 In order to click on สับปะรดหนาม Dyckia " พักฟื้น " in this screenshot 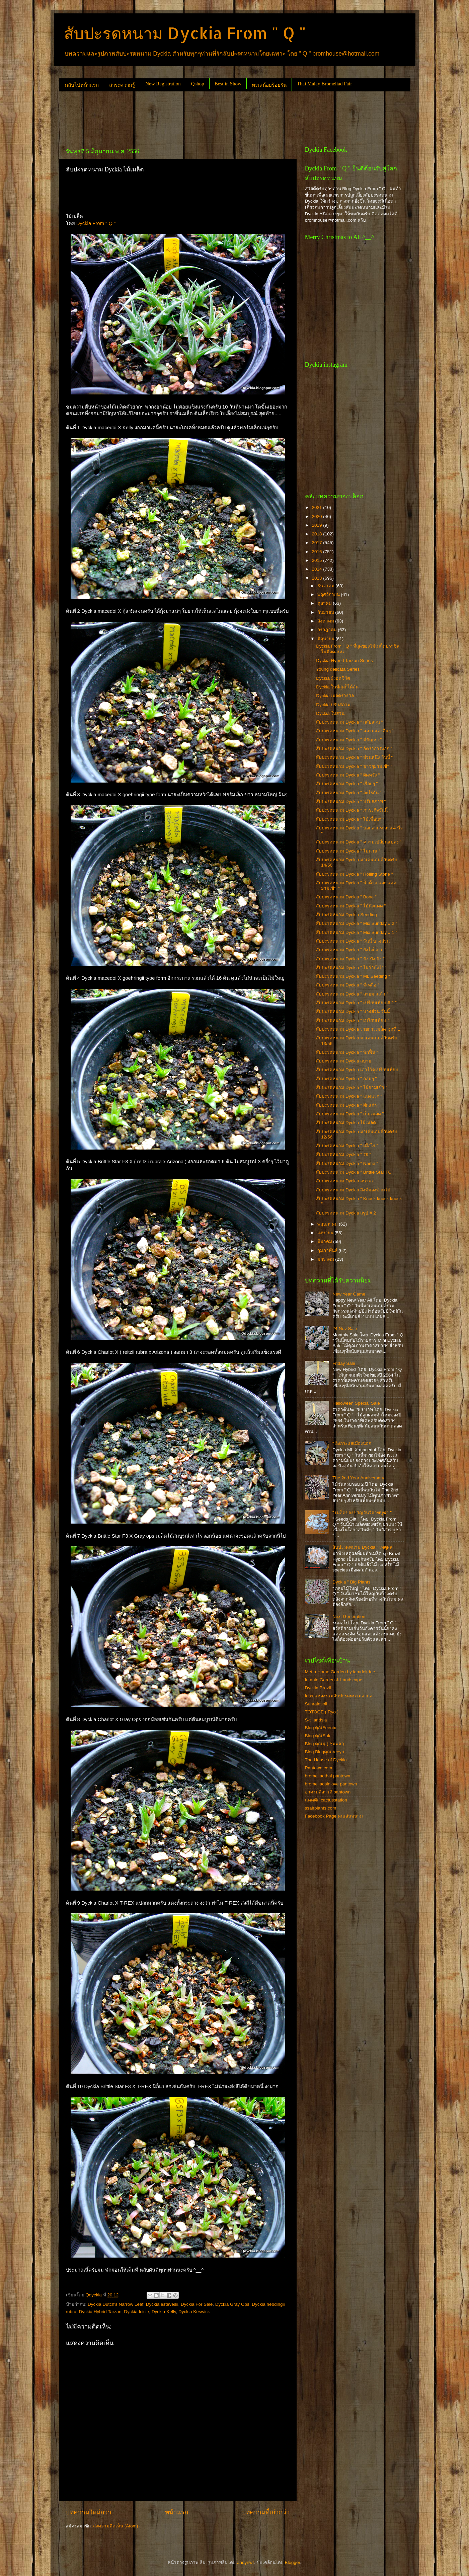, I will do `click(347, 1052)`.